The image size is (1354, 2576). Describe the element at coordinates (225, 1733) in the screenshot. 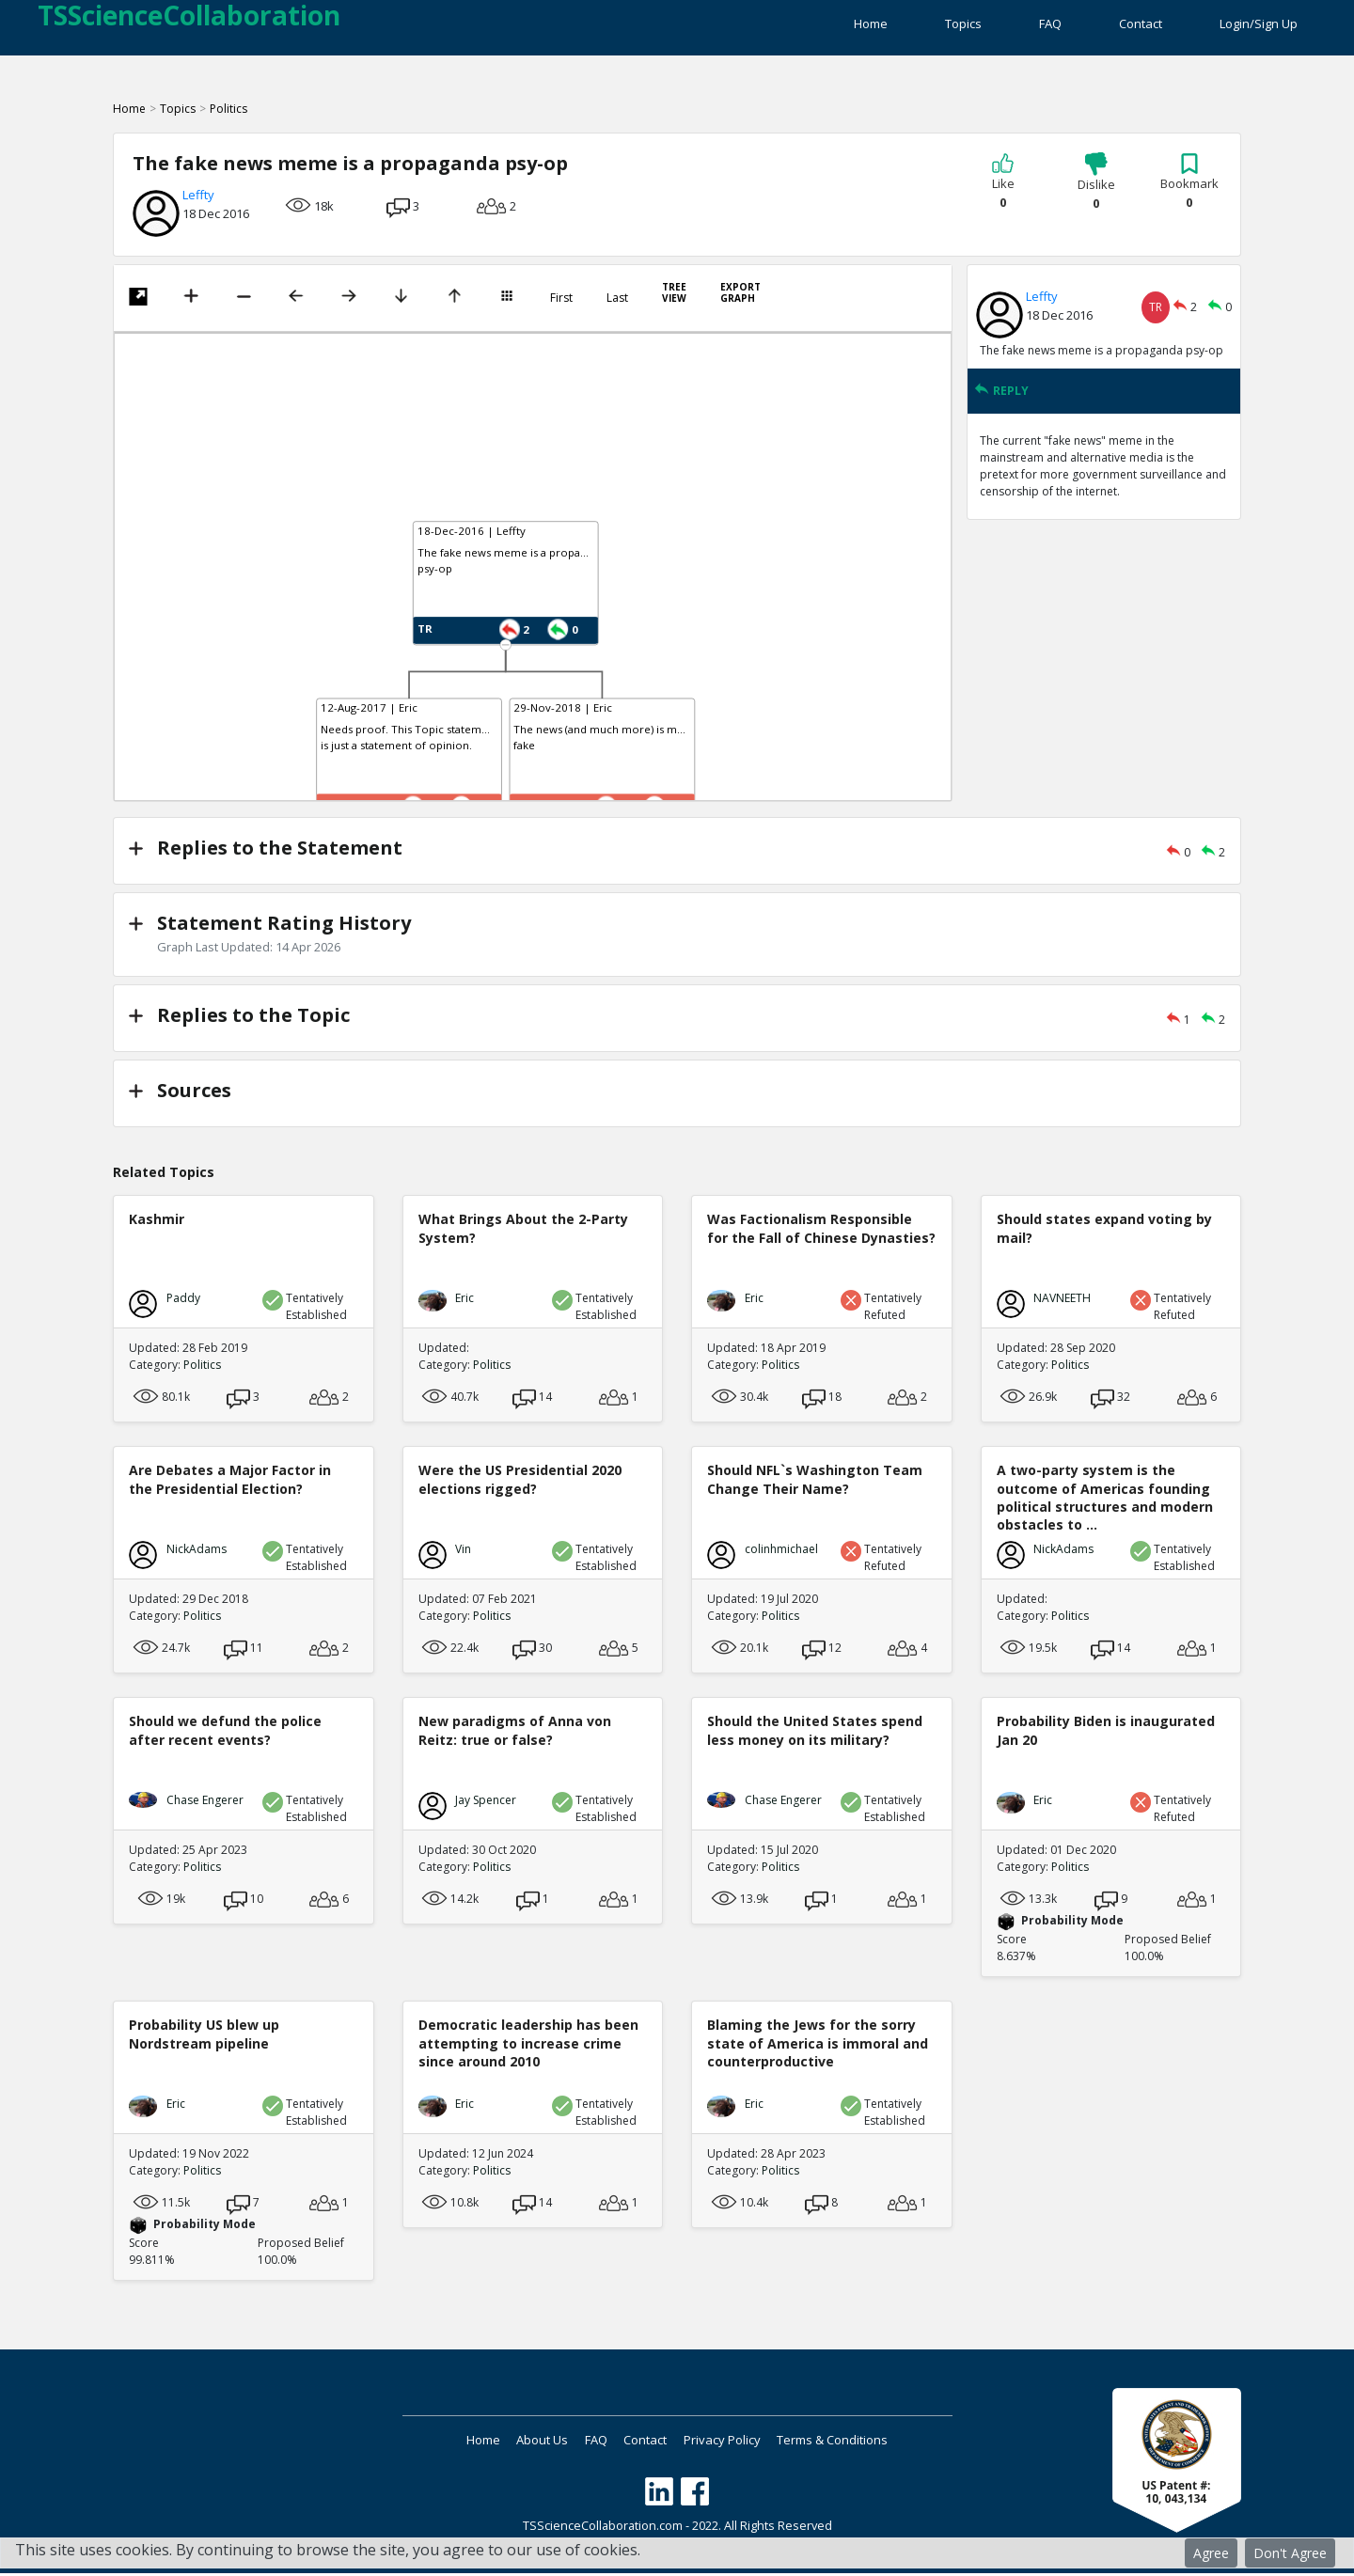

I see `Should we defund the police after recent events?` at that location.